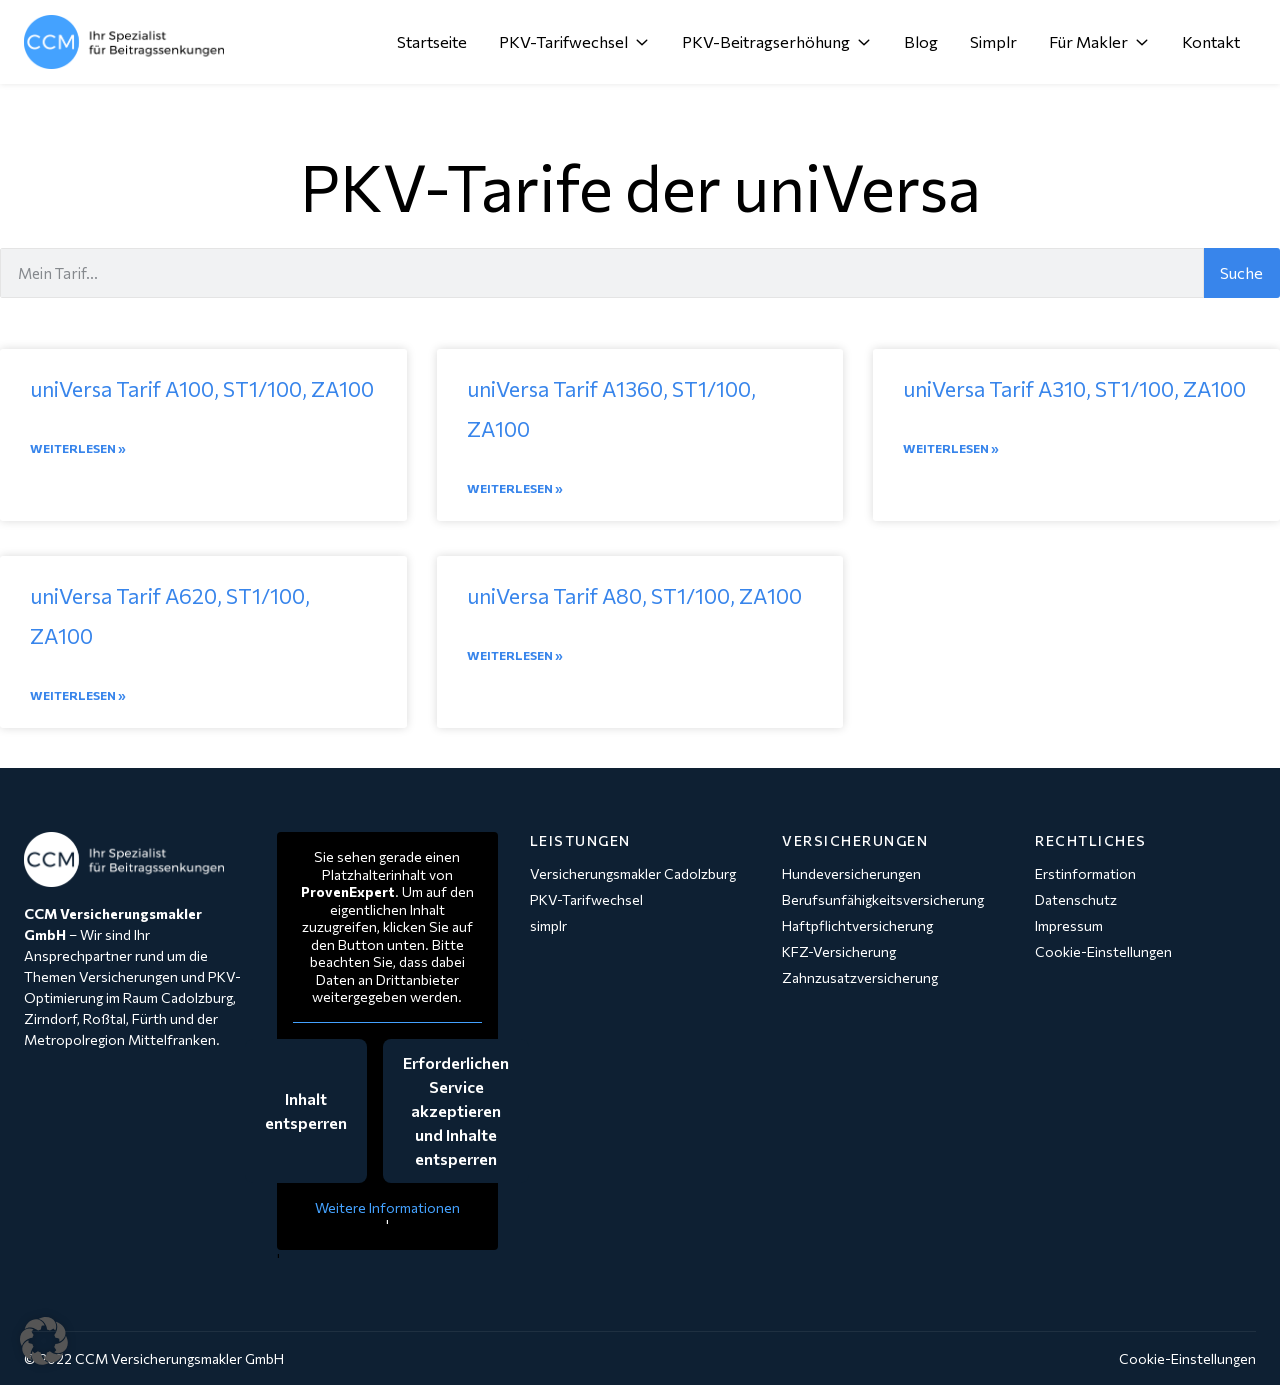 The width and height of the screenshot is (1280, 1385). What do you see at coordinates (851, 873) in the screenshot?
I see `Hundeversicherungen` at bounding box center [851, 873].